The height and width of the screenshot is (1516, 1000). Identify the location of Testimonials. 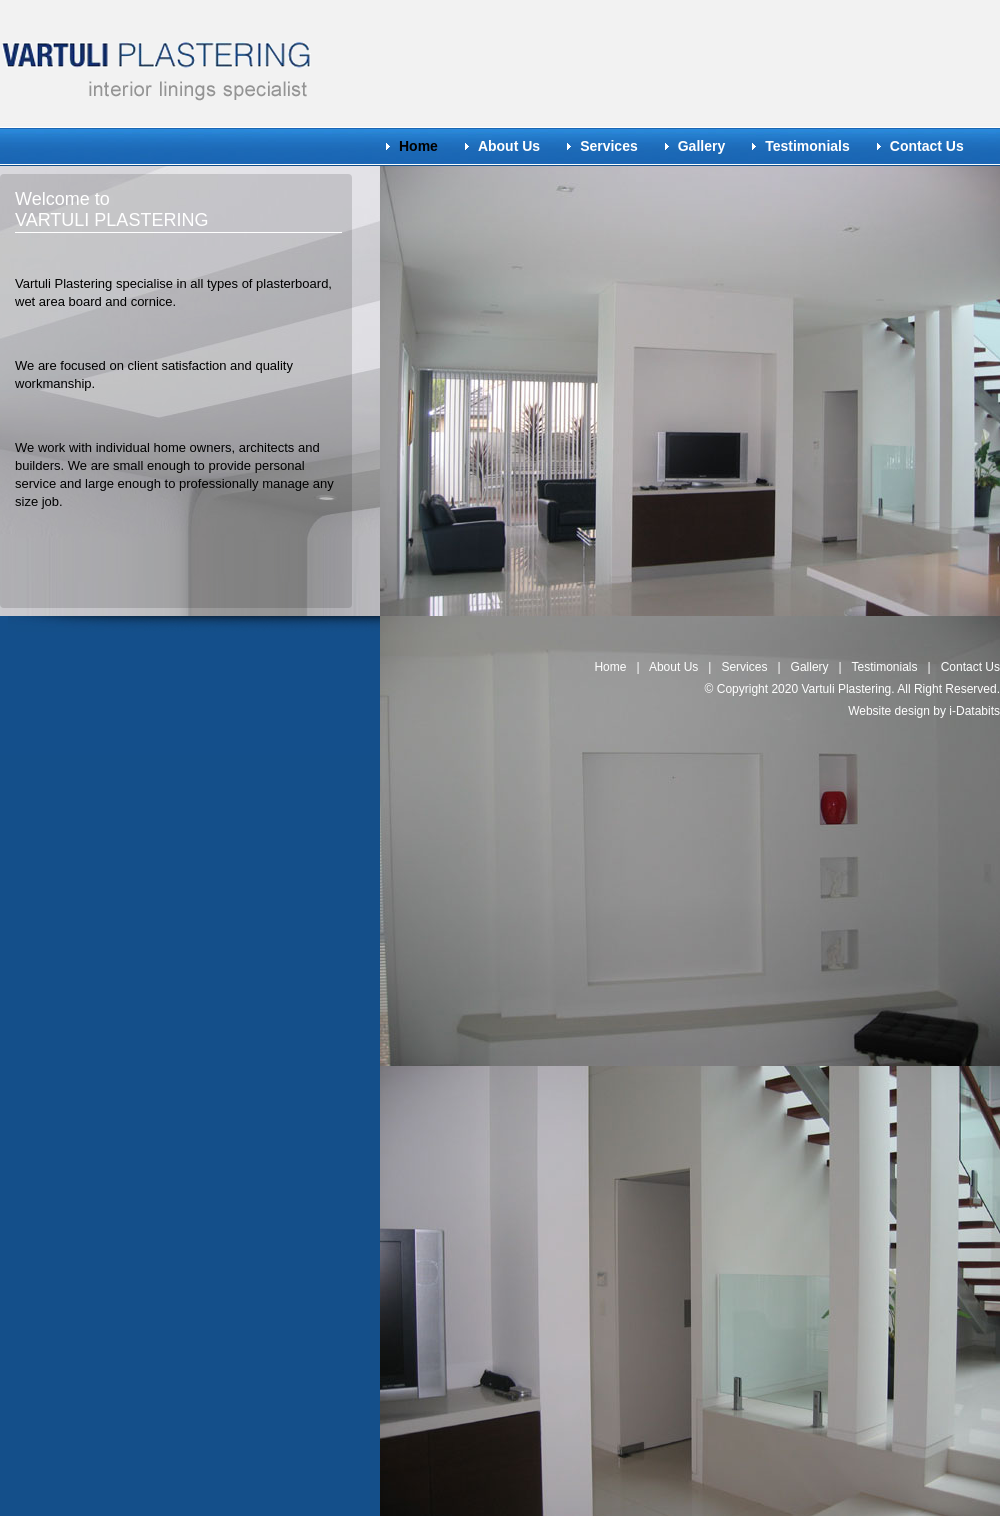
(807, 146).